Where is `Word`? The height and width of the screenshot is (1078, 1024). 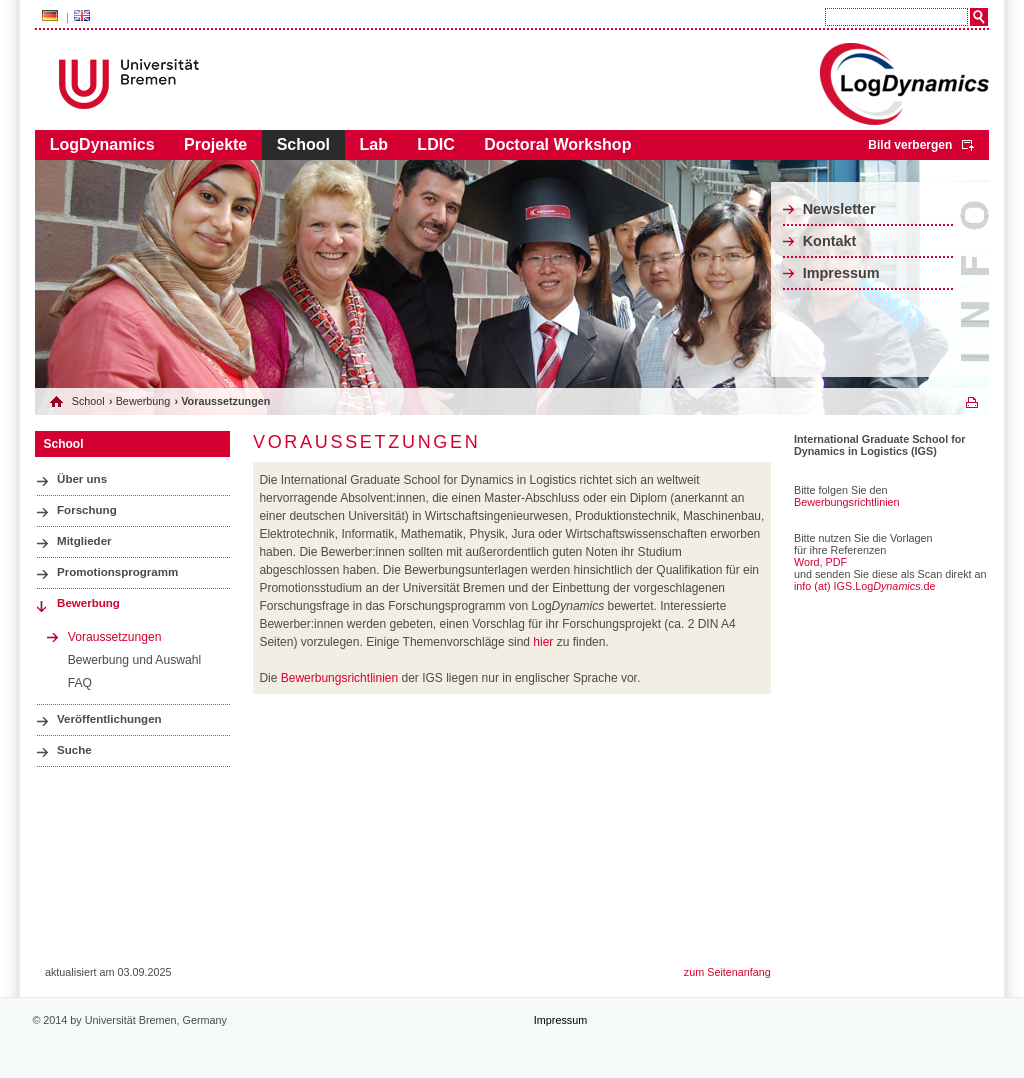 Word is located at coordinates (807, 562).